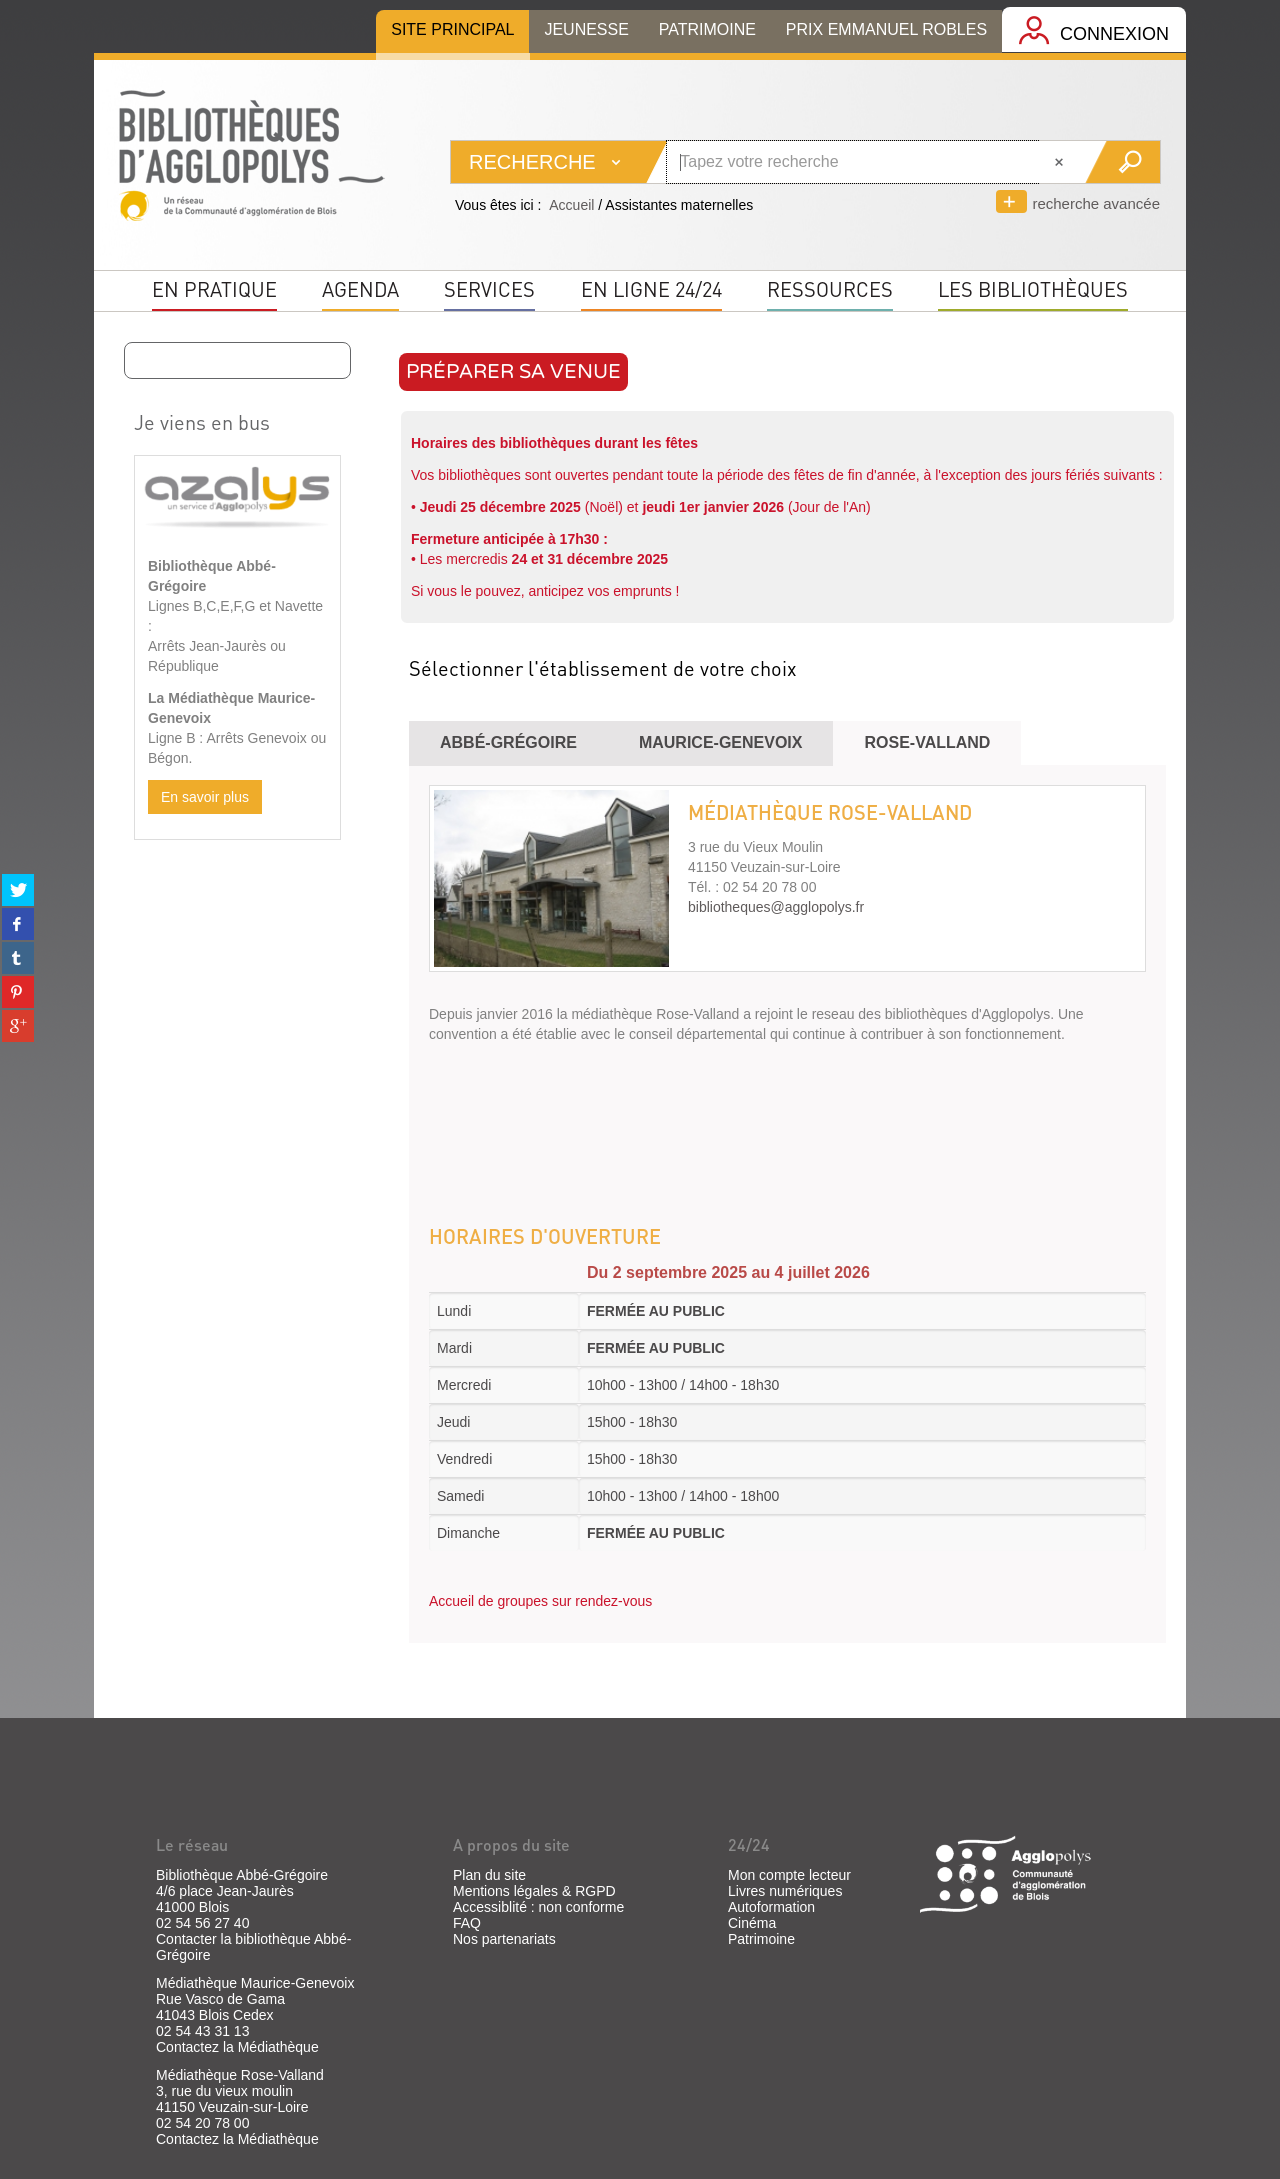  What do you see at coordinates (237, 2047) in the screenshot?
I see `Contactez la Médiathèque` at bounding box center [237, 2047].